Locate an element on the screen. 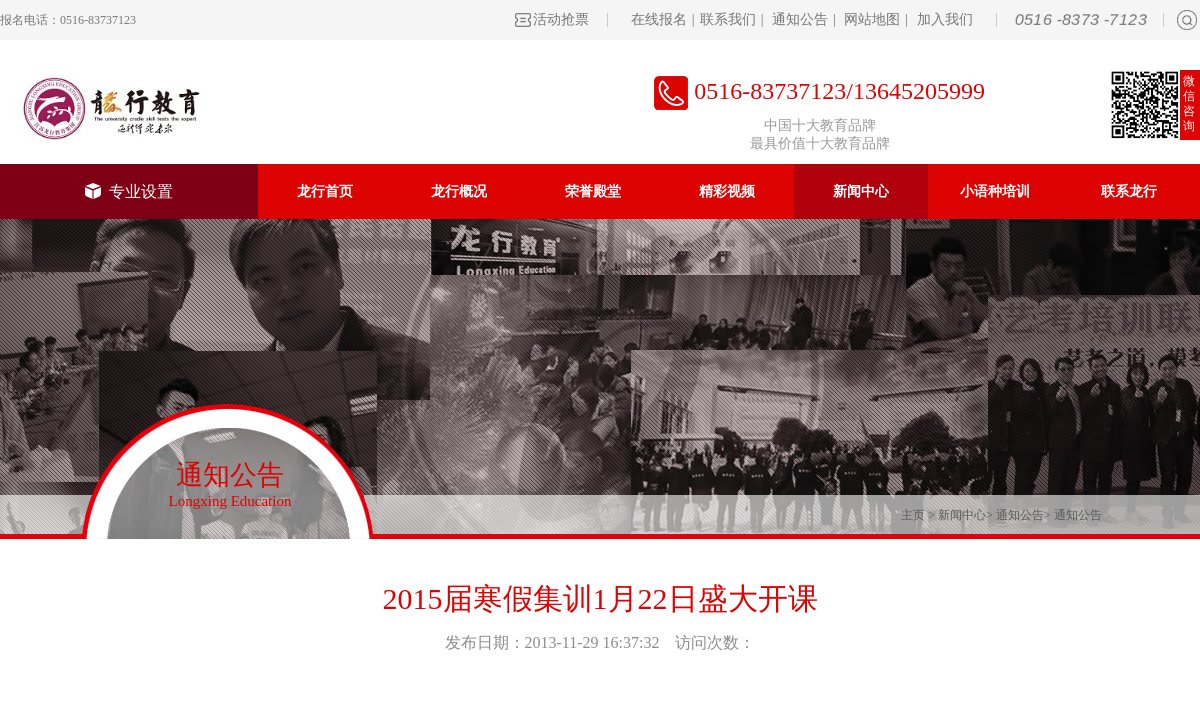 The height and width of the screenshot is (720, 1200). 龙行首页 is located at coordinates (325, 191).